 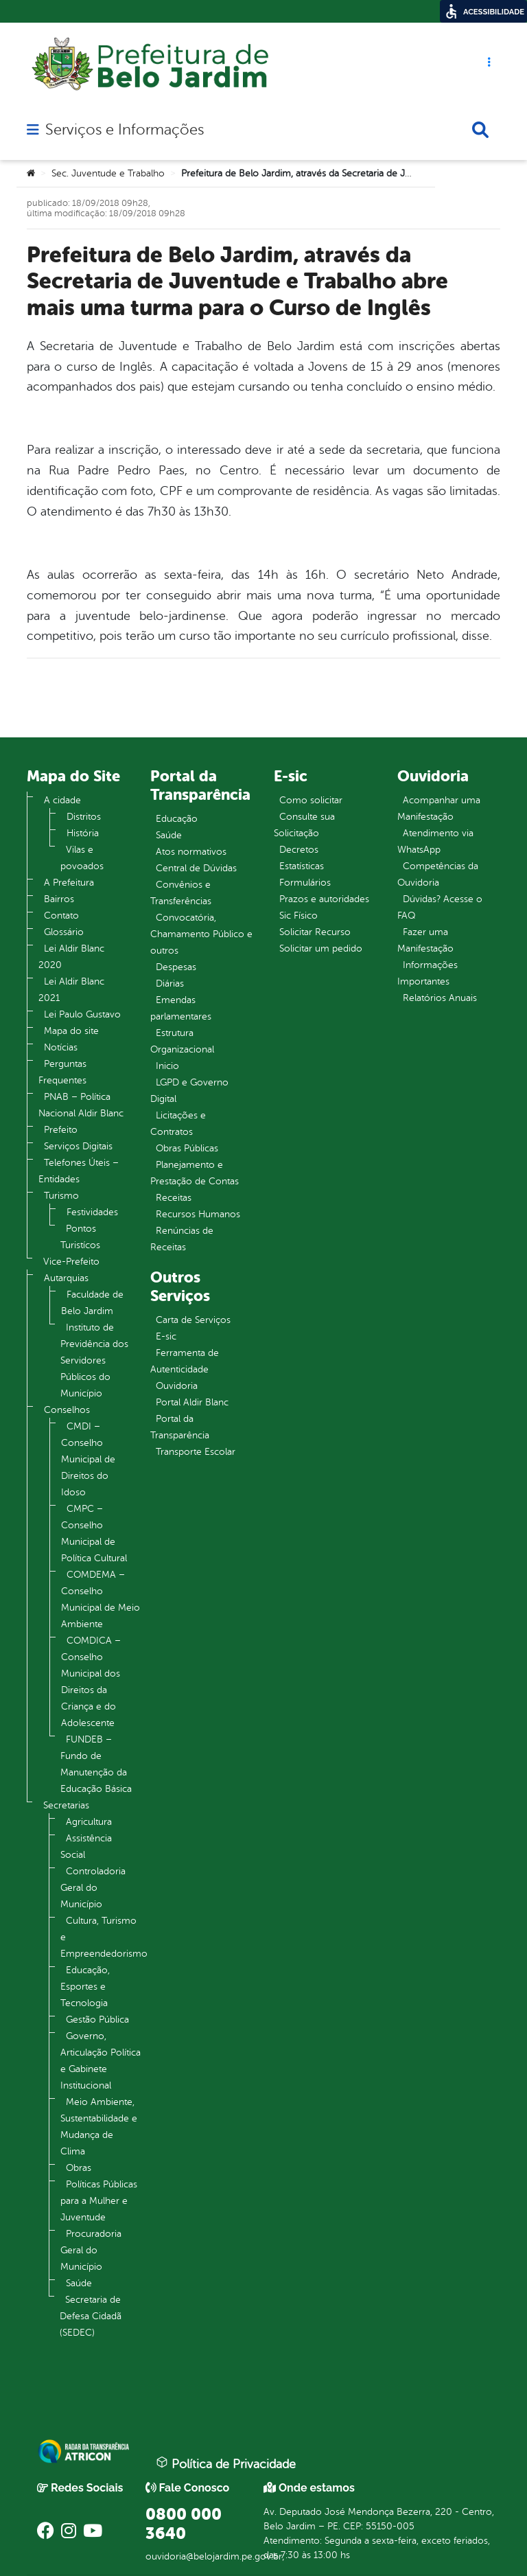 What do you see at coordinates (92, 1302) in the screenshot?
I see `Faculdade de Belo Jardim` at bounding box center [92, 1302].